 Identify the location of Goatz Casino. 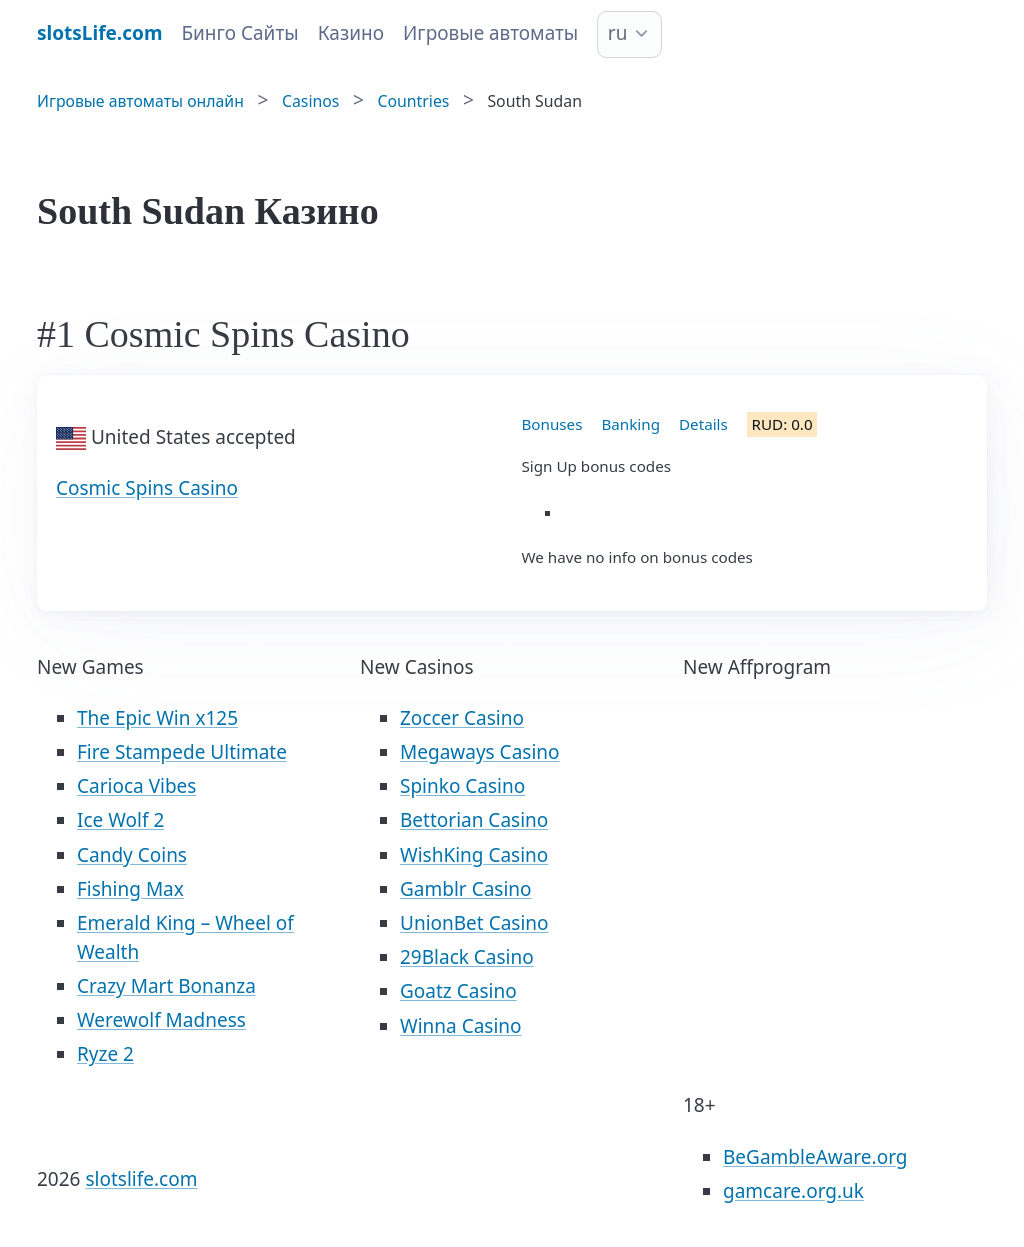
(458, 991).